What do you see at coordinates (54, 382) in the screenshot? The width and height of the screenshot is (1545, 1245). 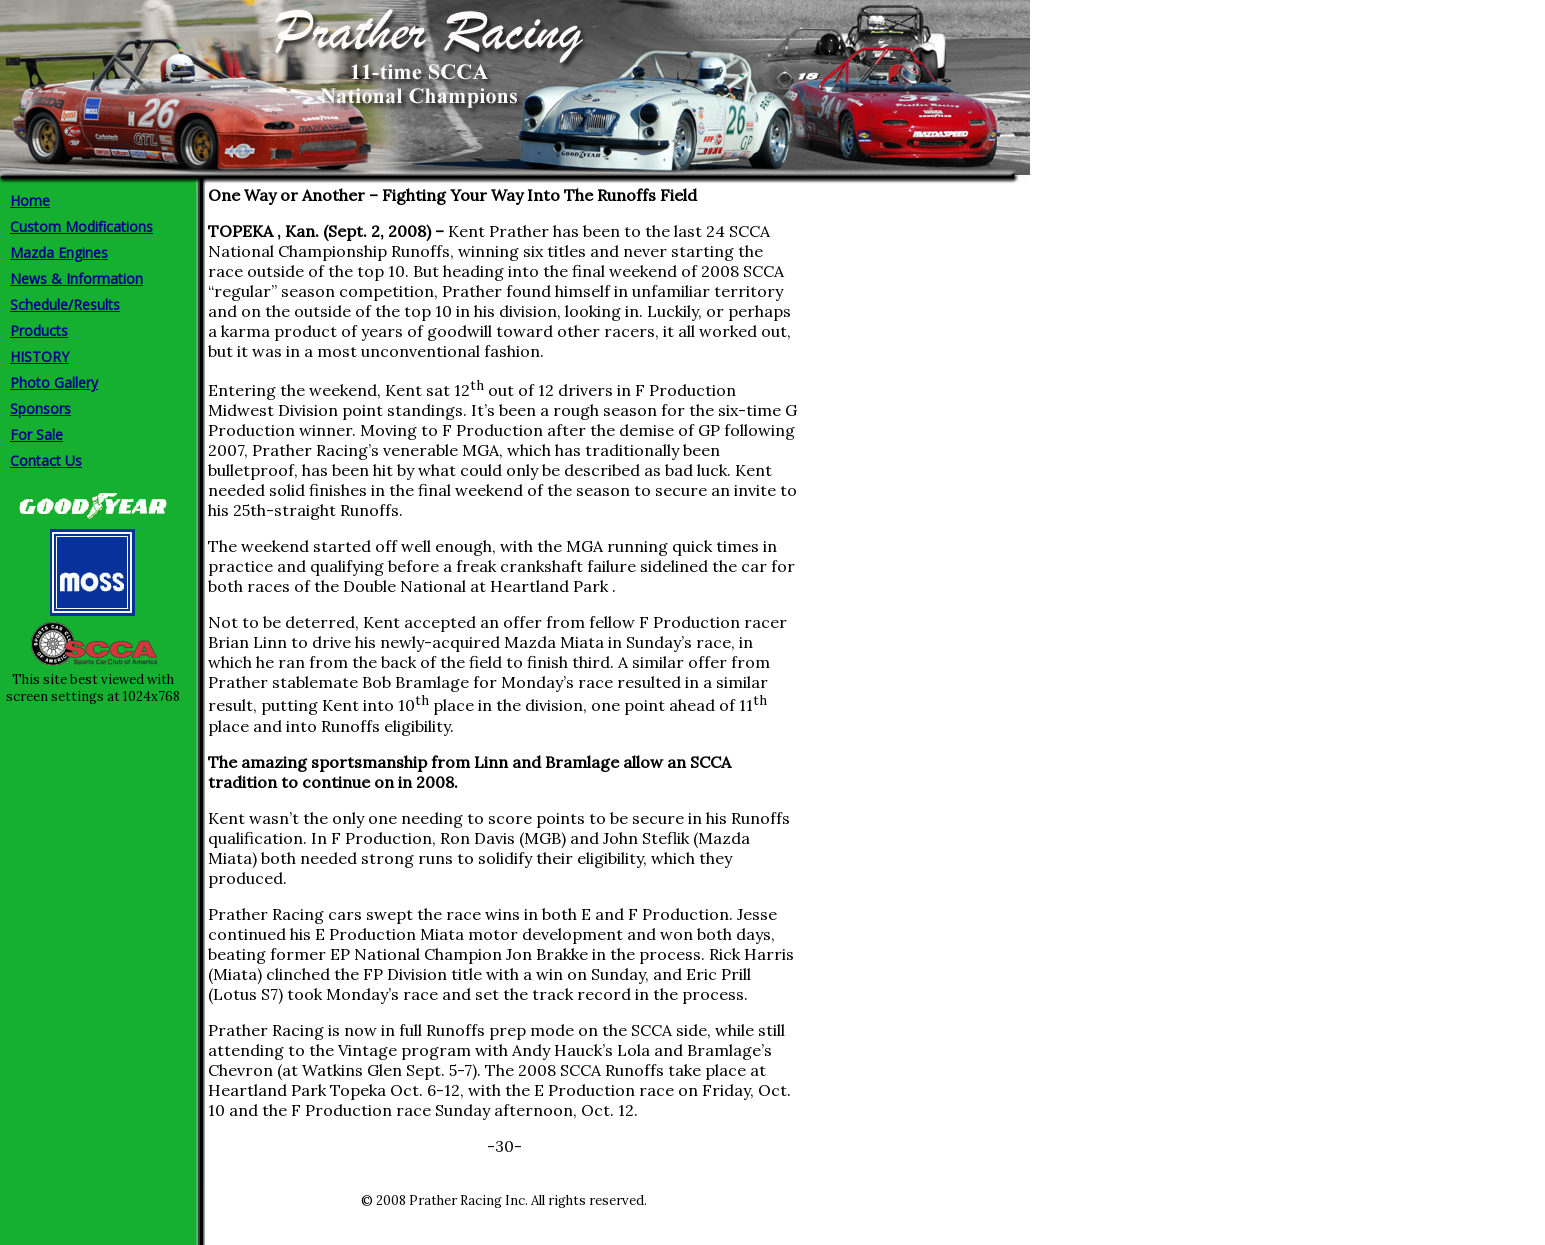 I see `Photo Gallery` at bounding box center [54, 382].